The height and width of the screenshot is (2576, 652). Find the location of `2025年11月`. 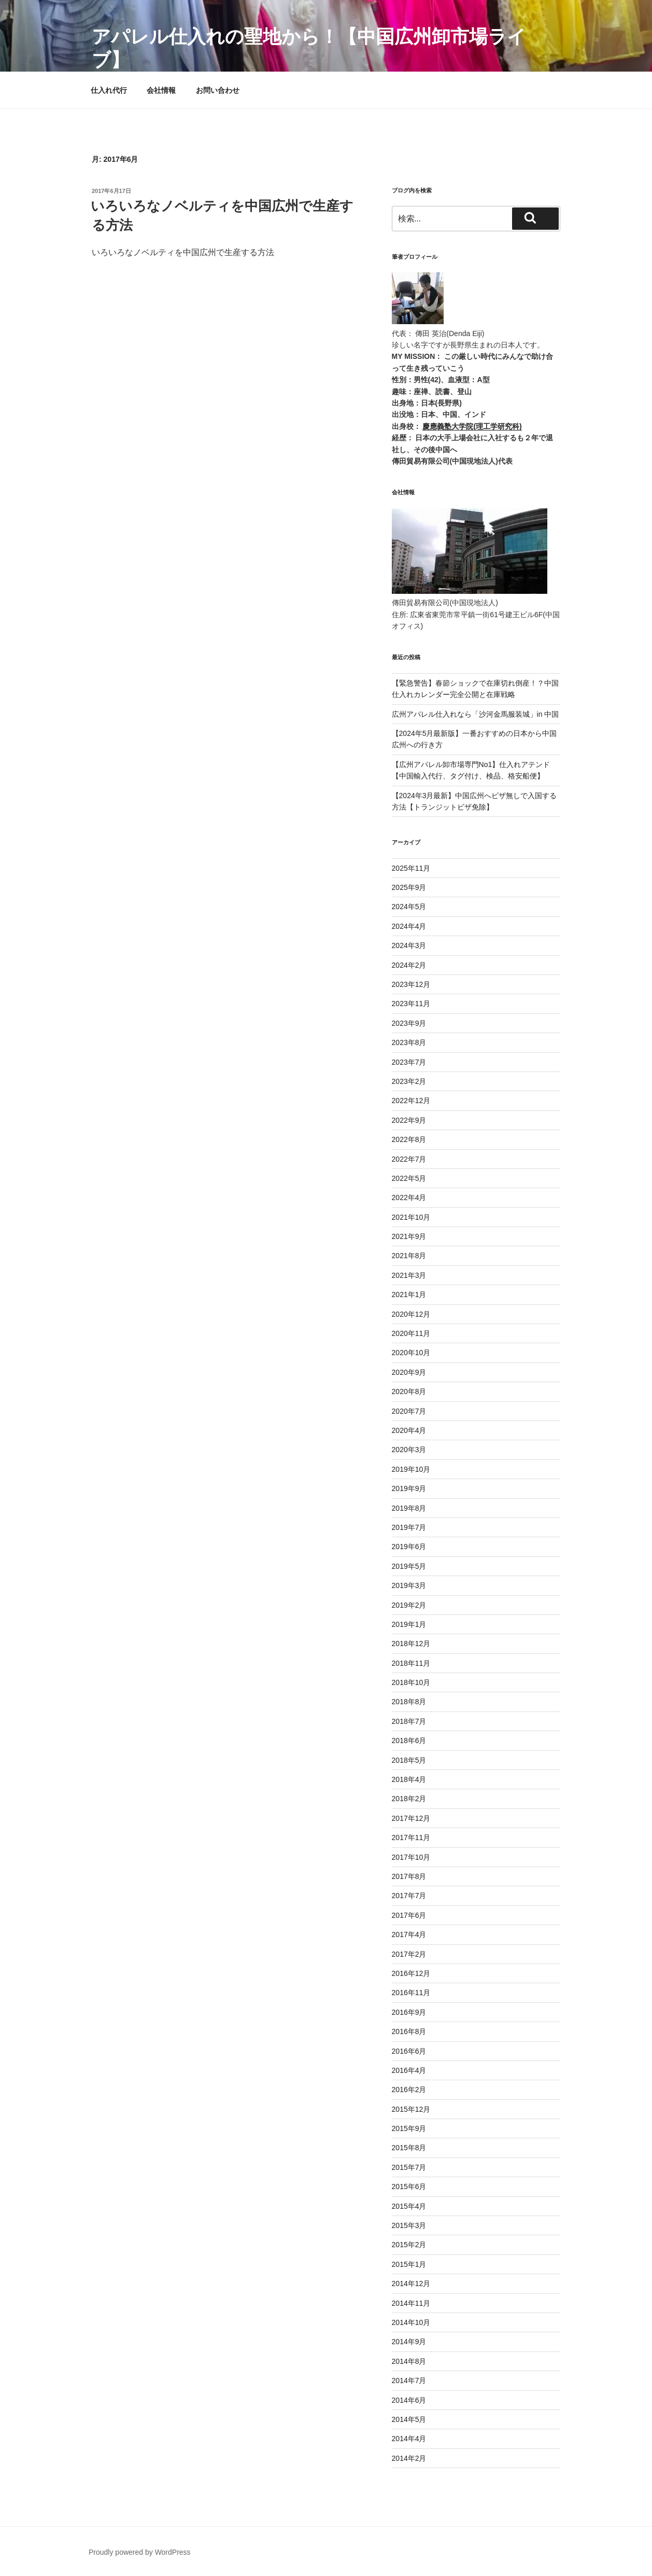

2025年11月 is located at coordinates (411, 868).